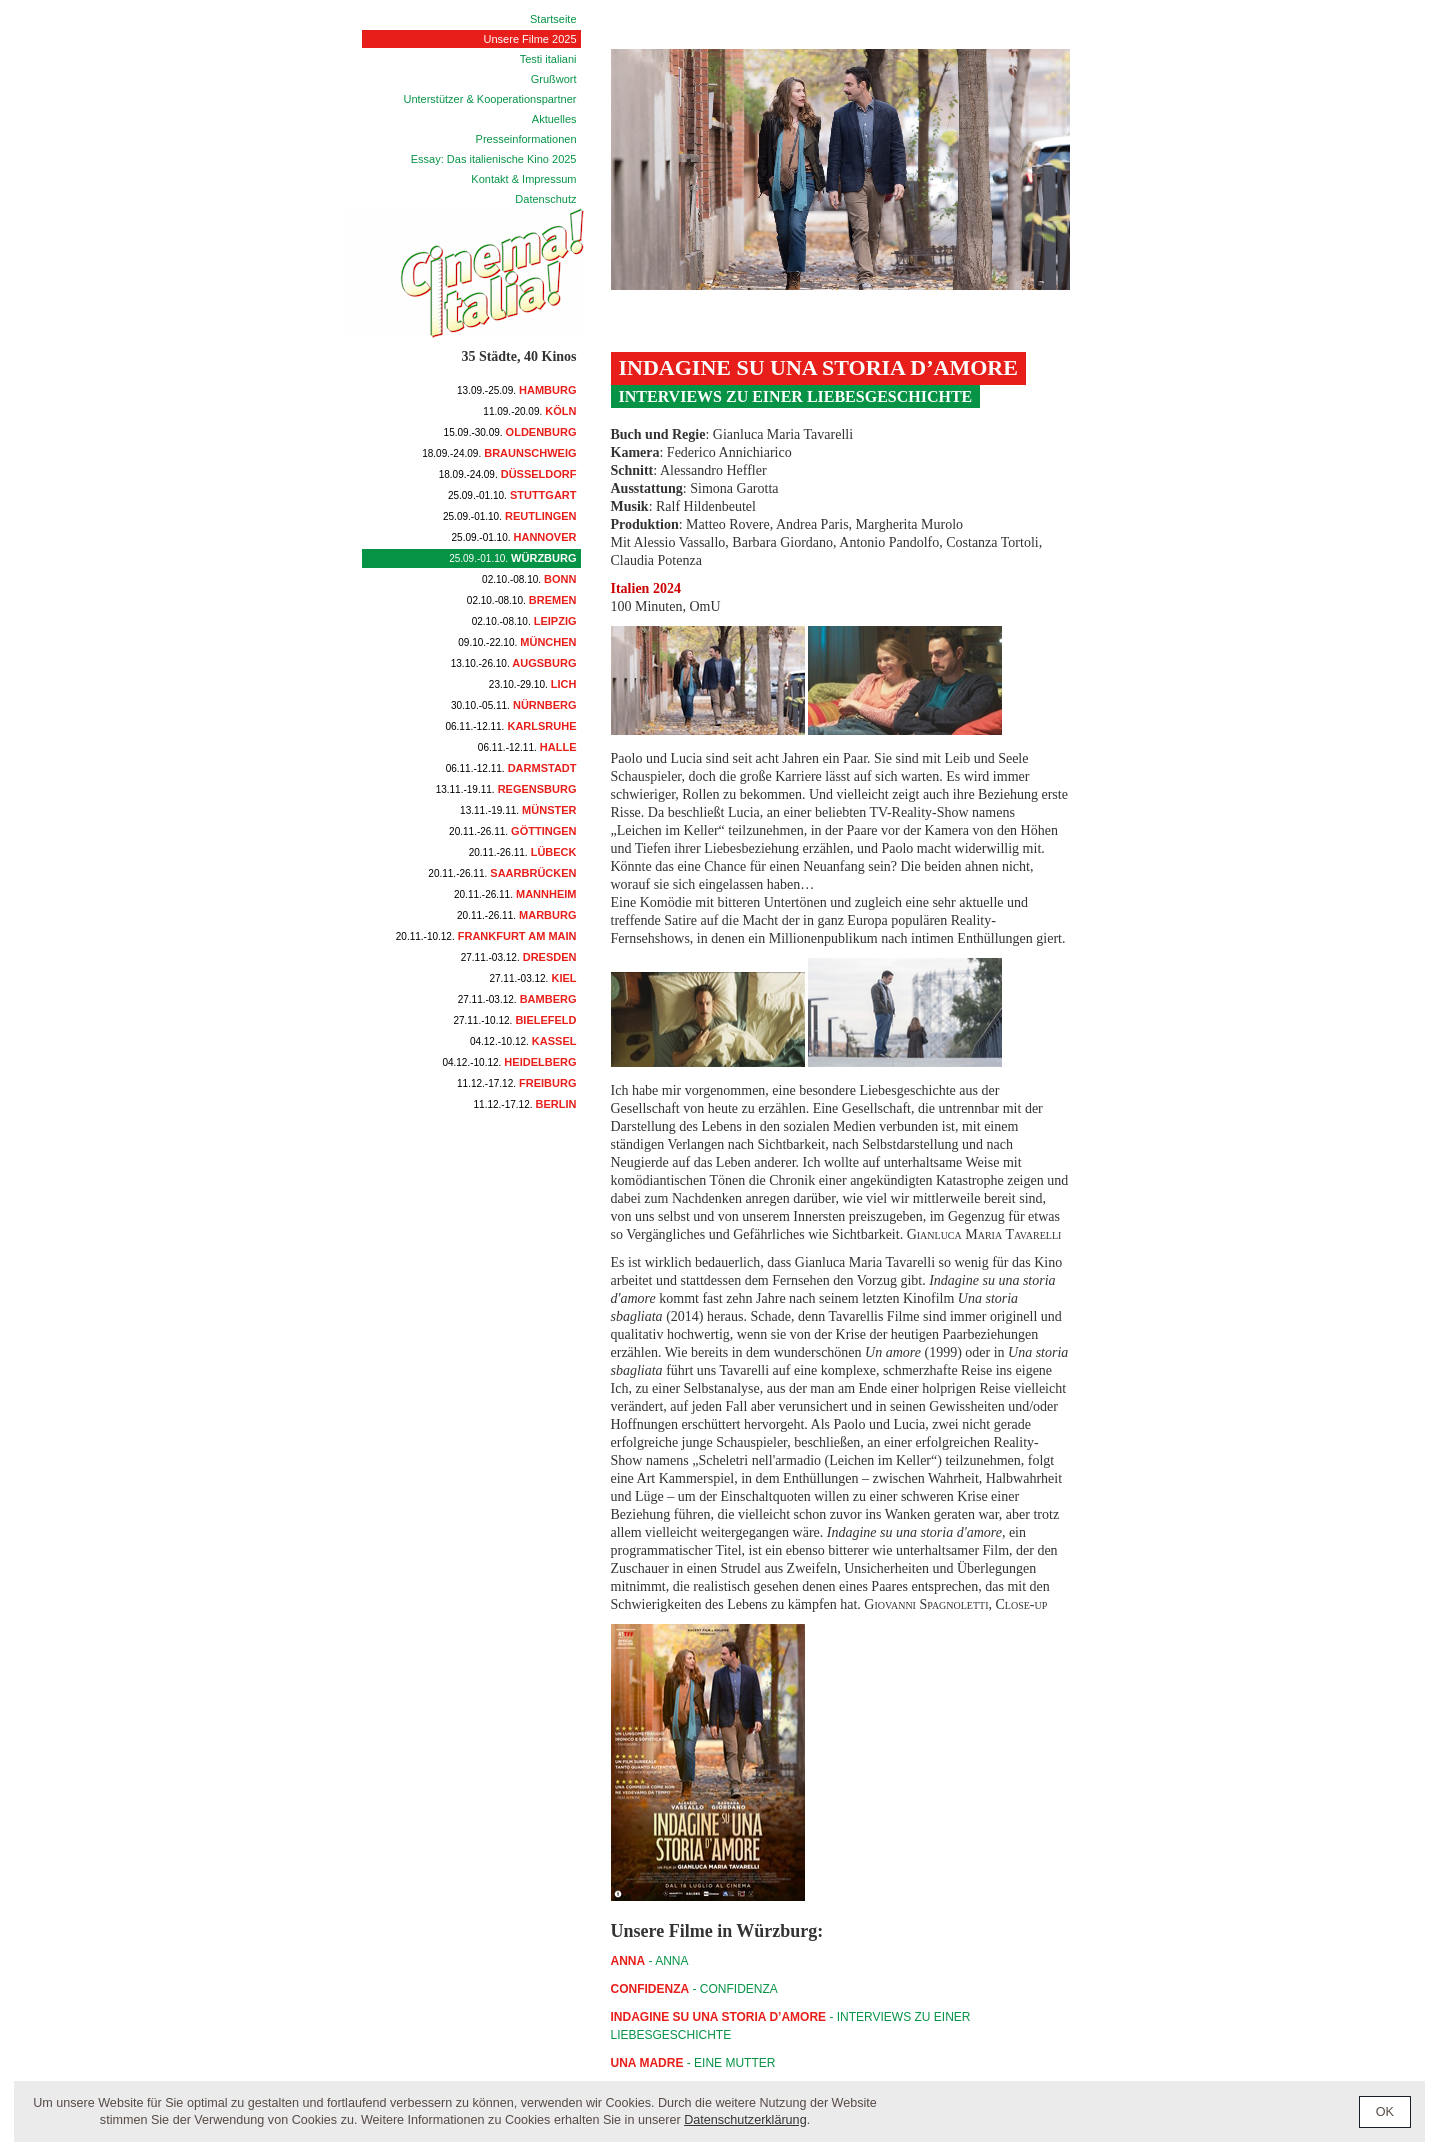 This screenshot has height=2156, width=1439. What do you see at coordinates (650, 1961) in the screenshot?
I see `- ANNA` at bounding box center [650, 1961].